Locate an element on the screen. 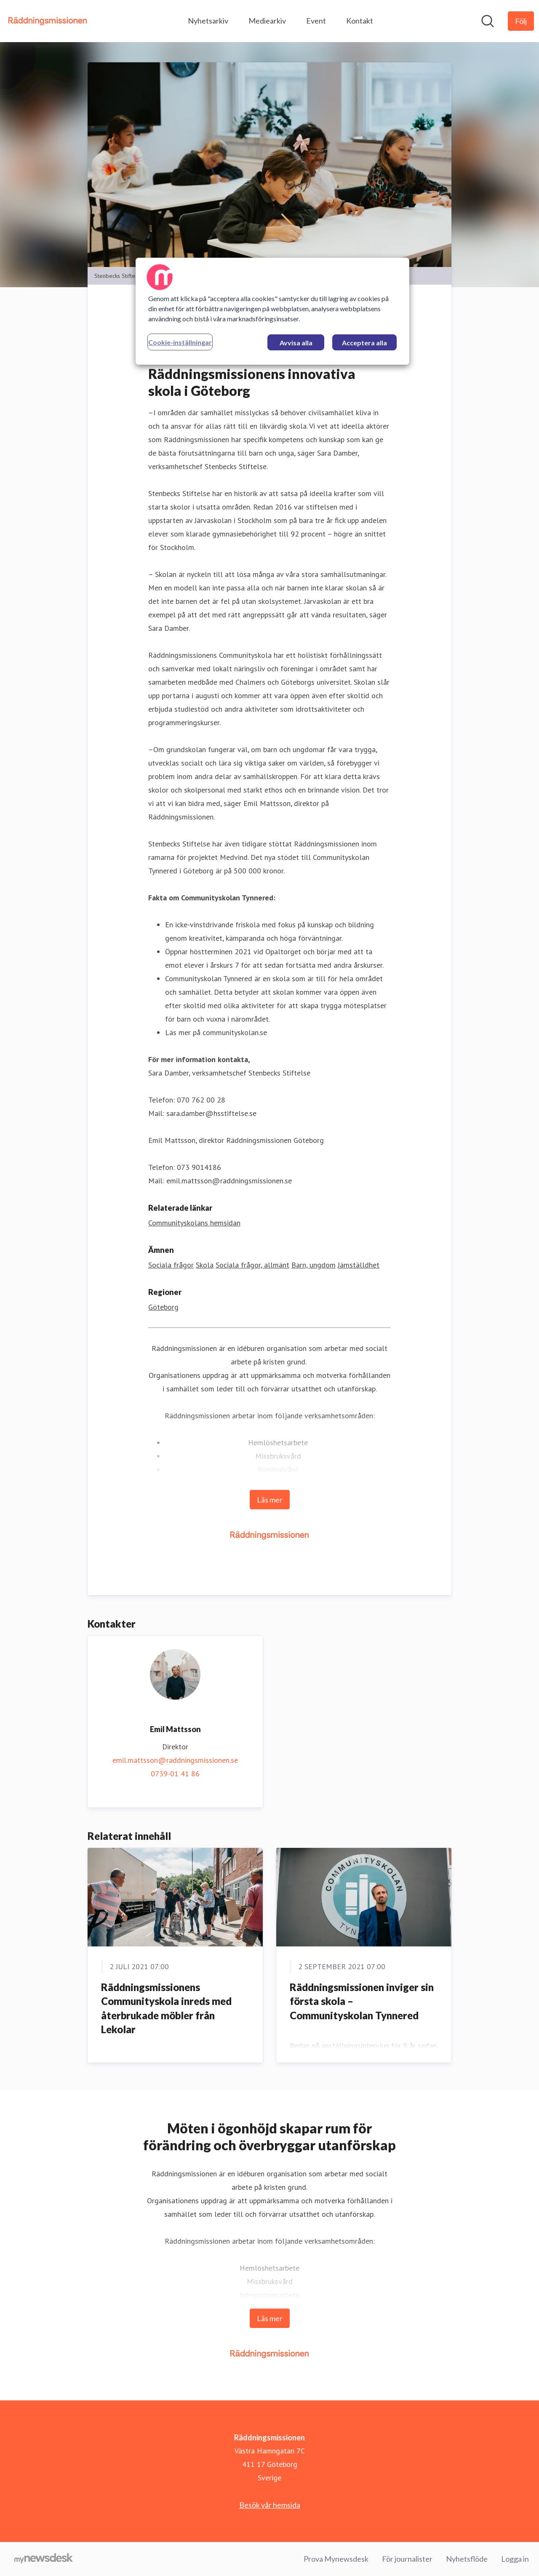 Image resolution: width=539 pixels, height=2576 pixels. Sociala frågor, allmänt is located at coordinates (252, 1265).